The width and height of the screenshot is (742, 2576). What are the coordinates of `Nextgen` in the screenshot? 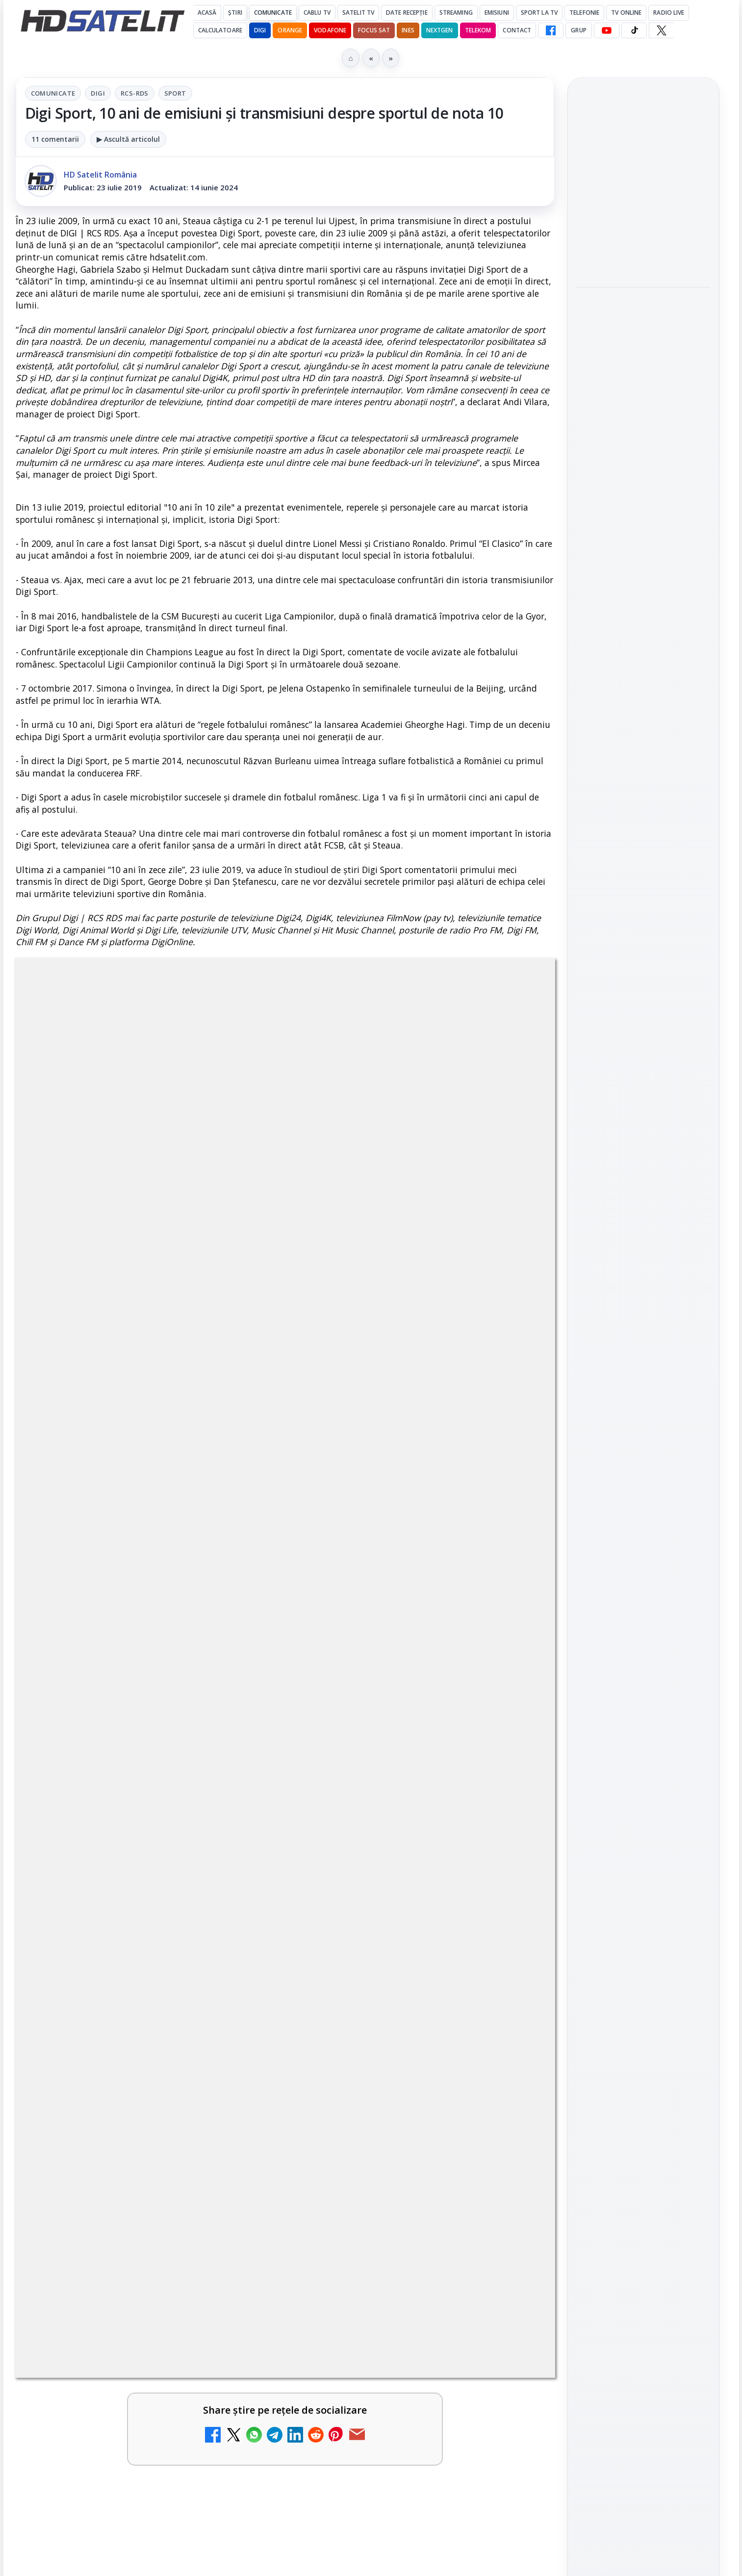 It's located at (439, 30).